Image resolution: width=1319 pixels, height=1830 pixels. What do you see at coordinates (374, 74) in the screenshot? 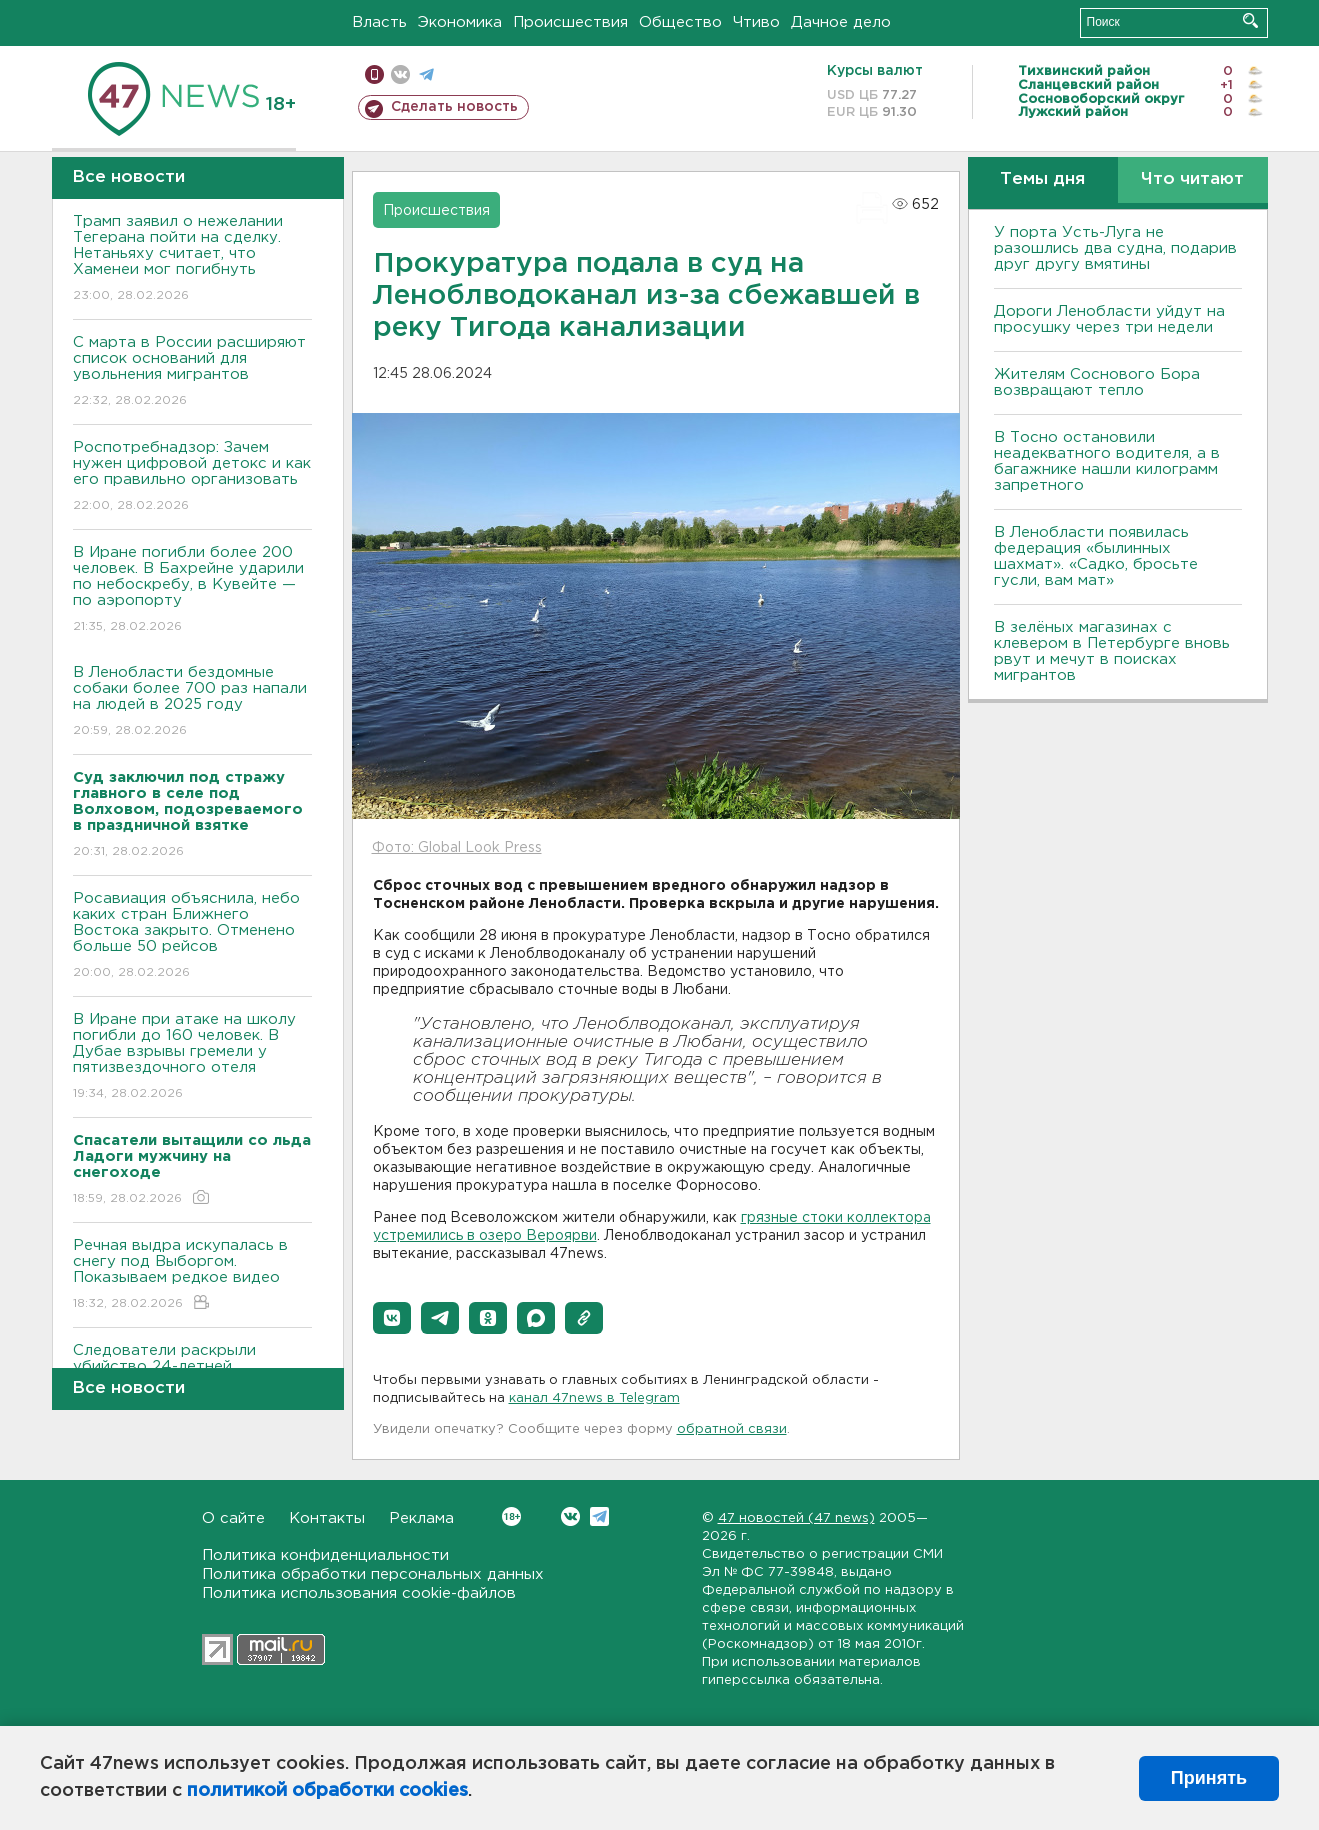
I see `Мобильная версия` at bounding box center [374, 74].